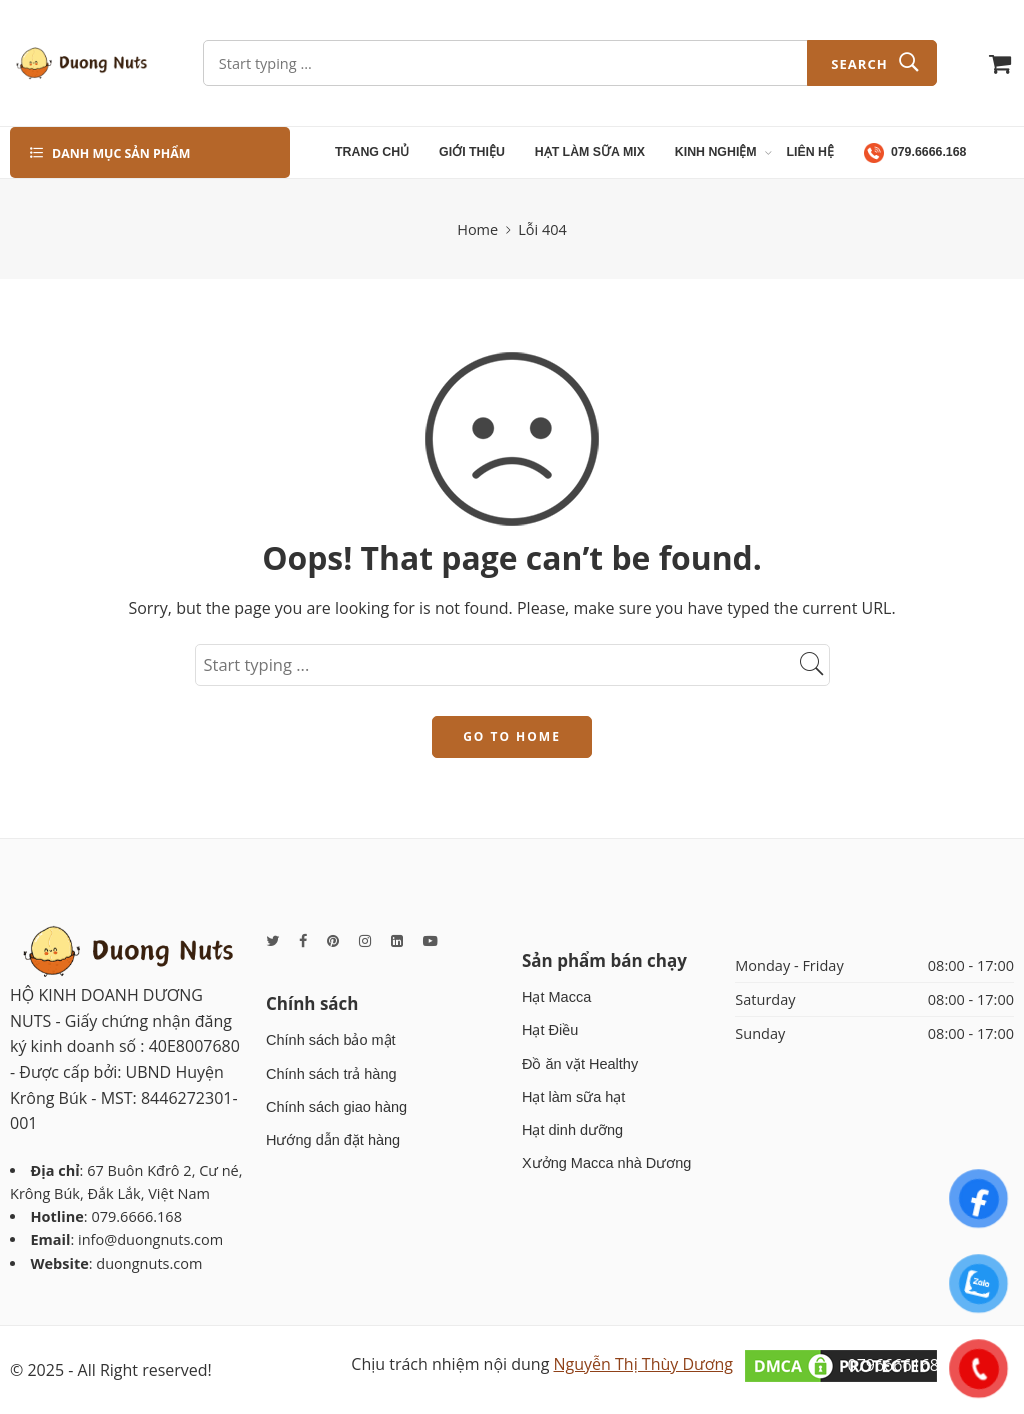 This screenshot has height=1414, width=1024. Describe the element at coordinates (333, 1140) in the screenshot. I see `Hướng dẫn đặt hàng` at that location.